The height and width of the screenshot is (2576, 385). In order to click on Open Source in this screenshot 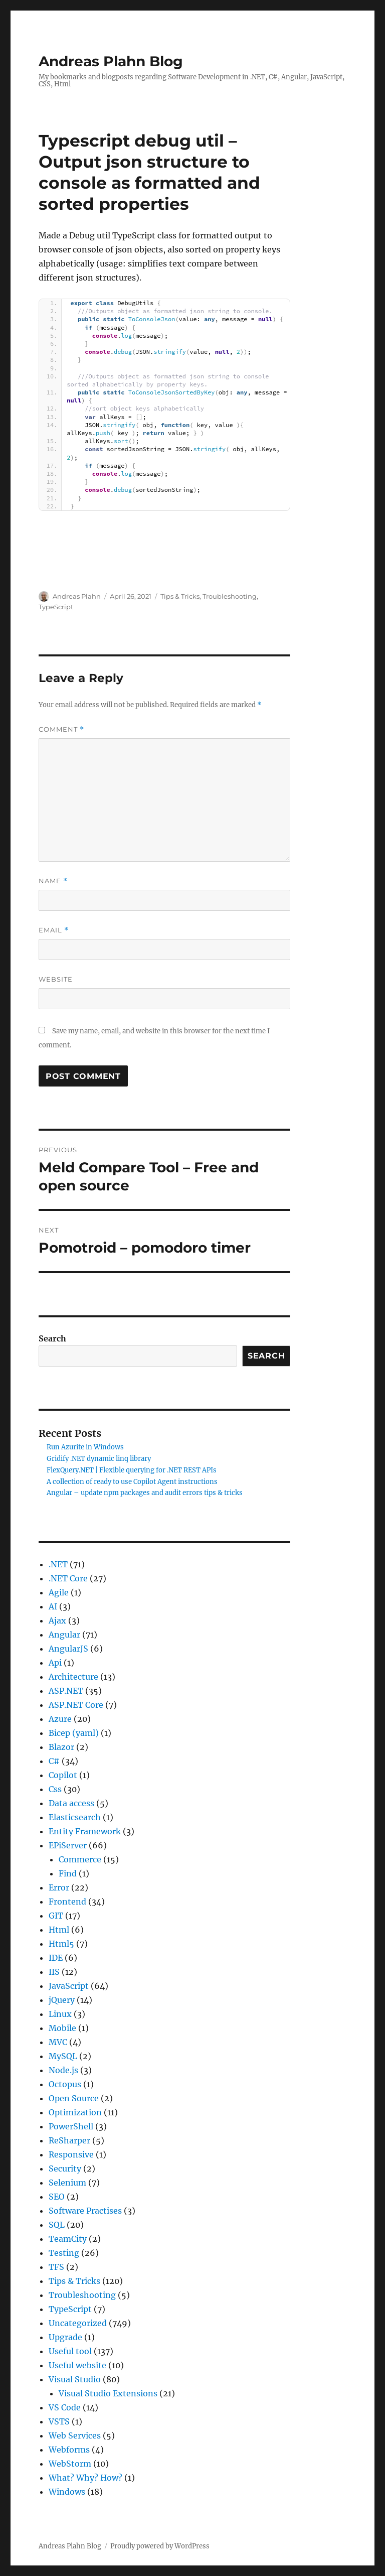, I will do `click(74, 2098)`.